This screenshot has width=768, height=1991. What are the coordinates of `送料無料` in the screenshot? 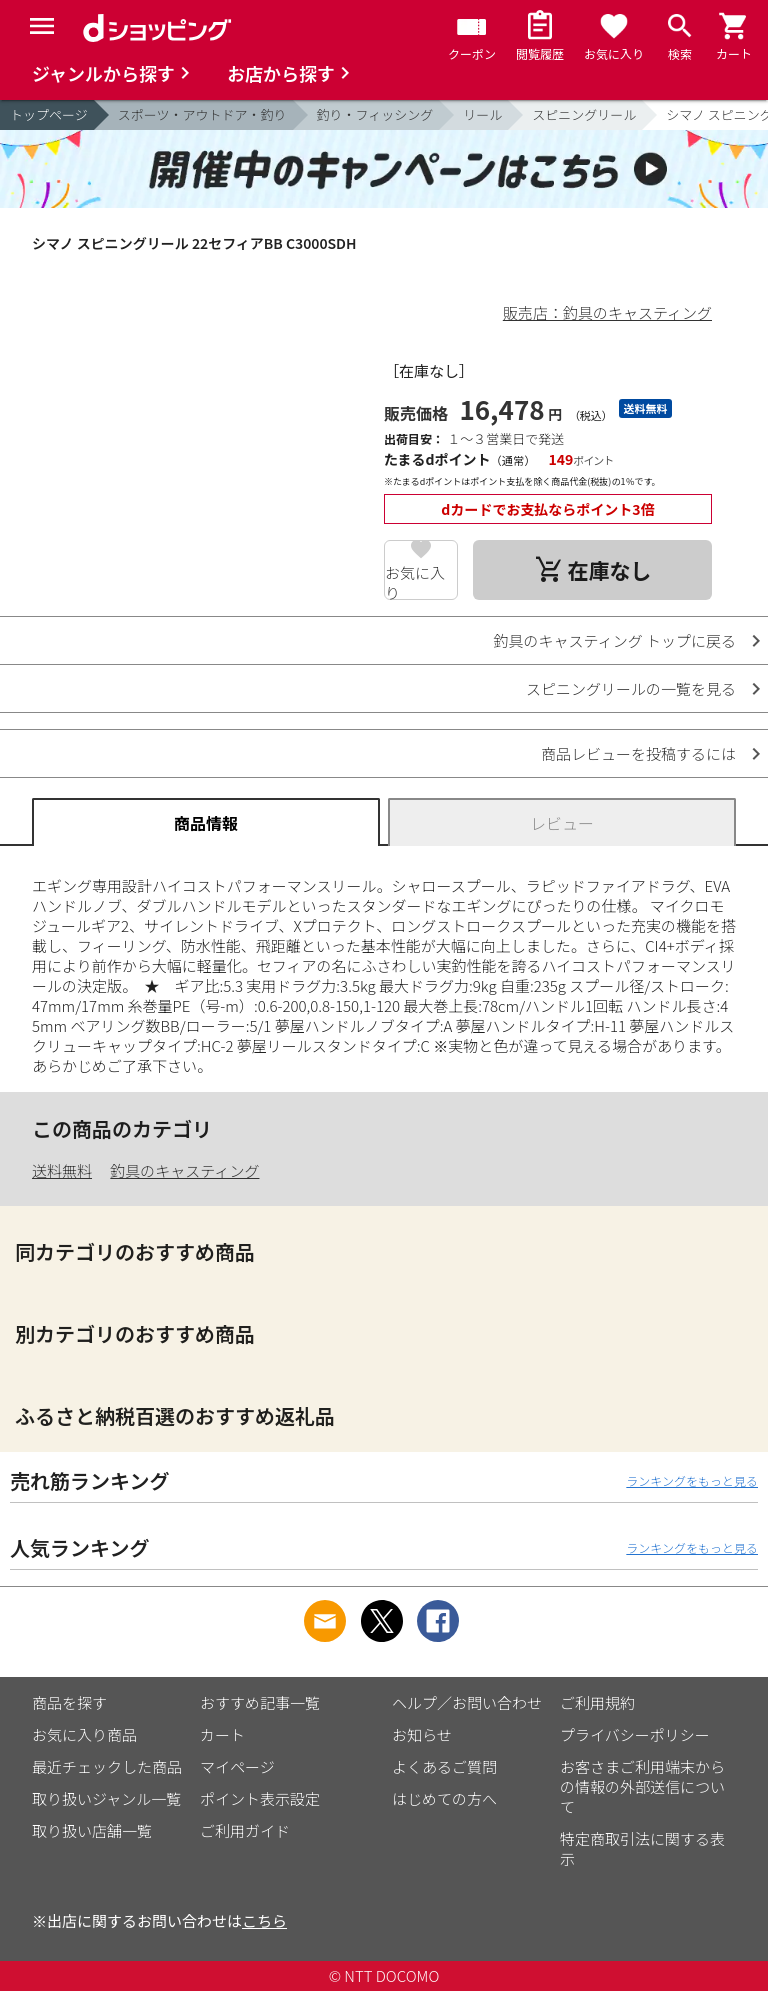 It's located at (62, 1170).